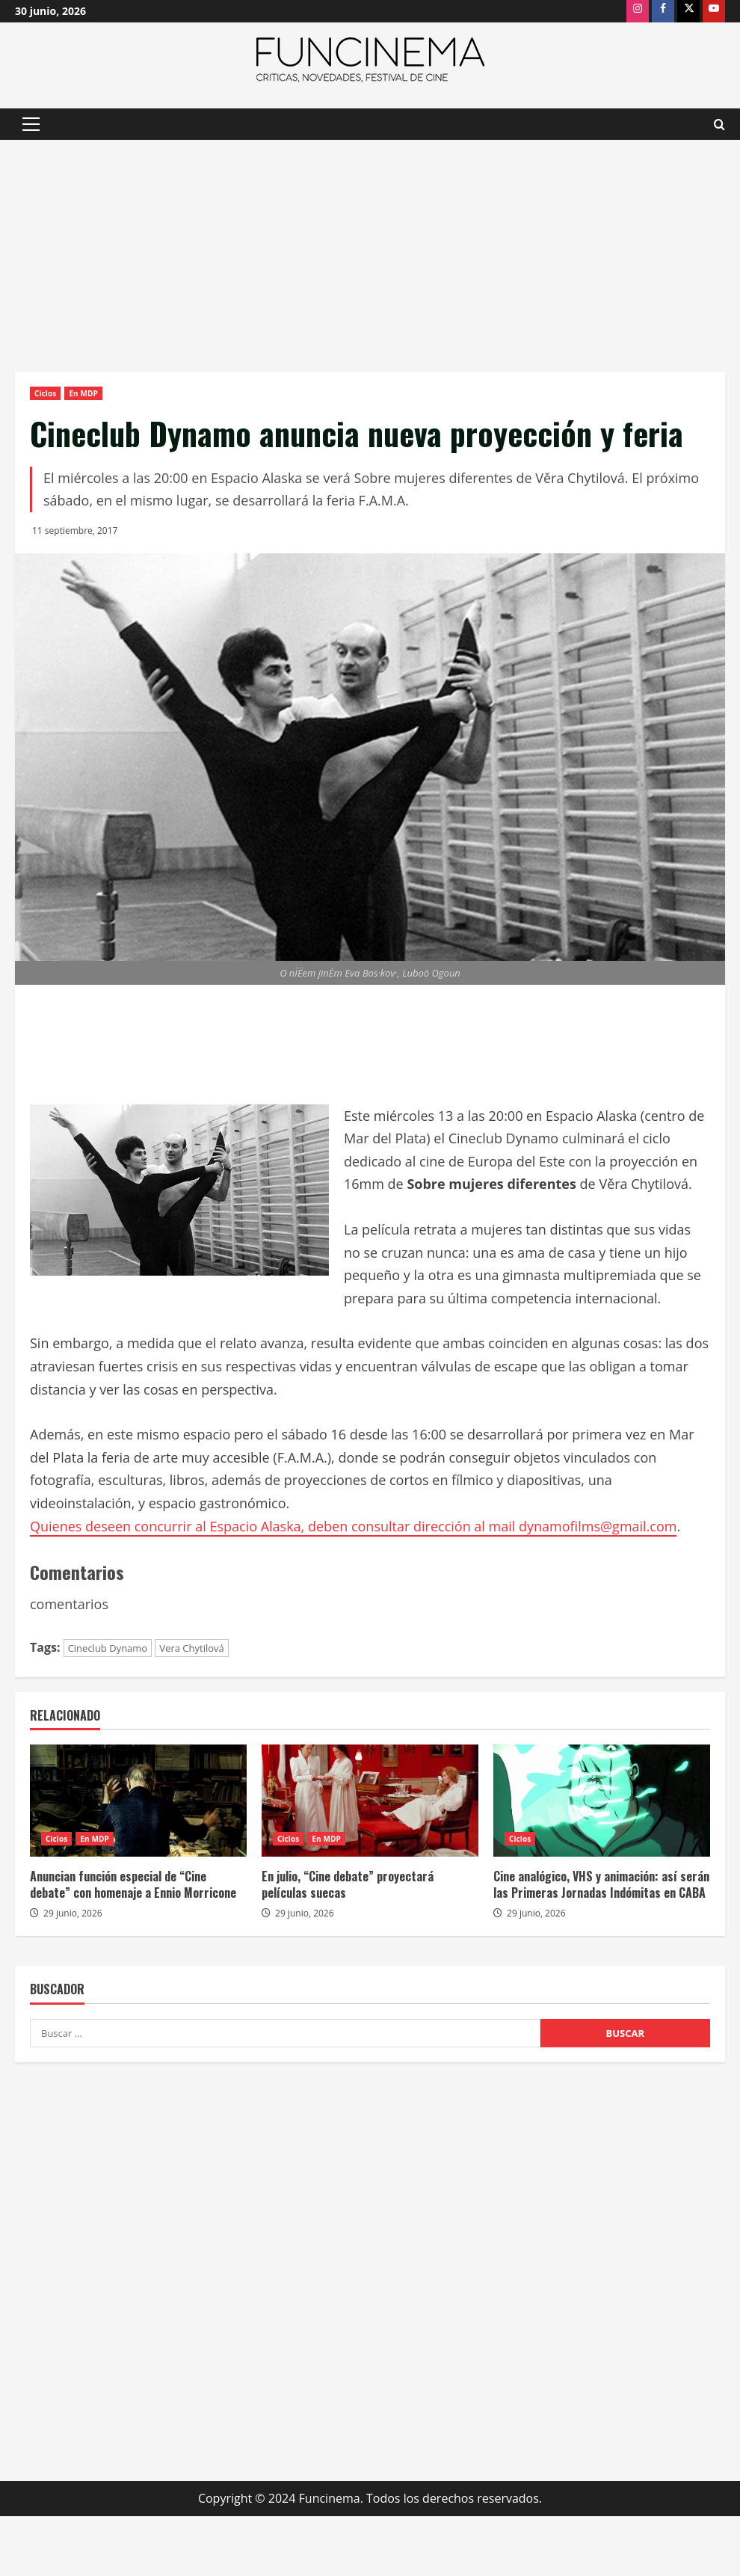 This screenshot has width=740, height=2576. I want to click on [button], so click(31, 124).